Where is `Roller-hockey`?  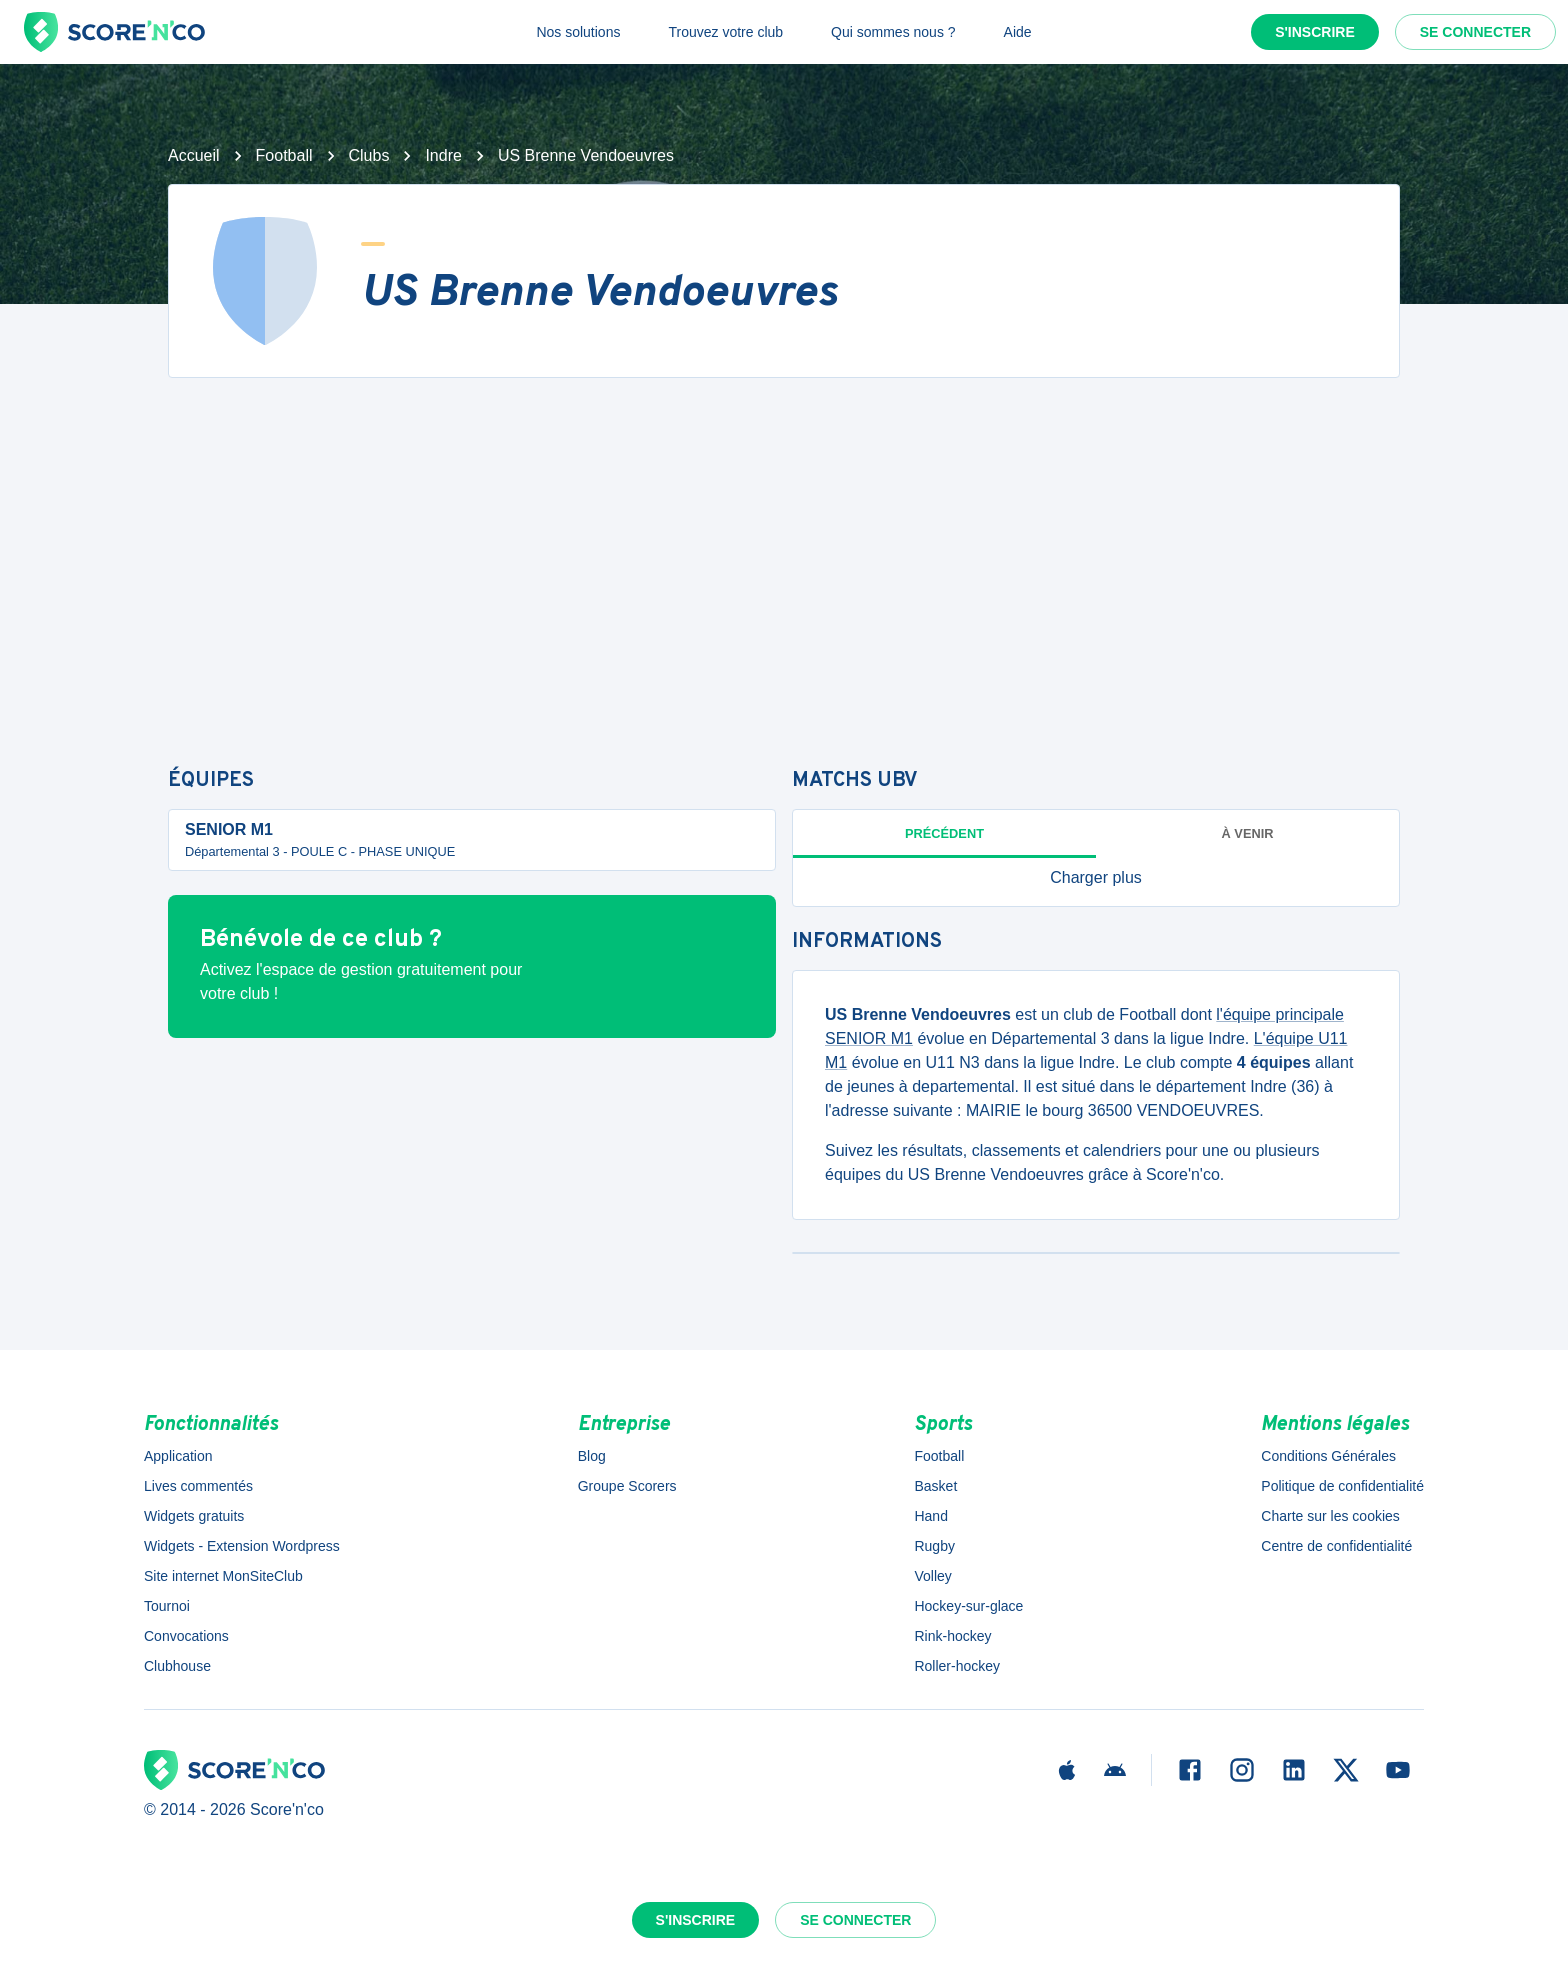
Roller-hockey is located at coordinates (957, 1666).